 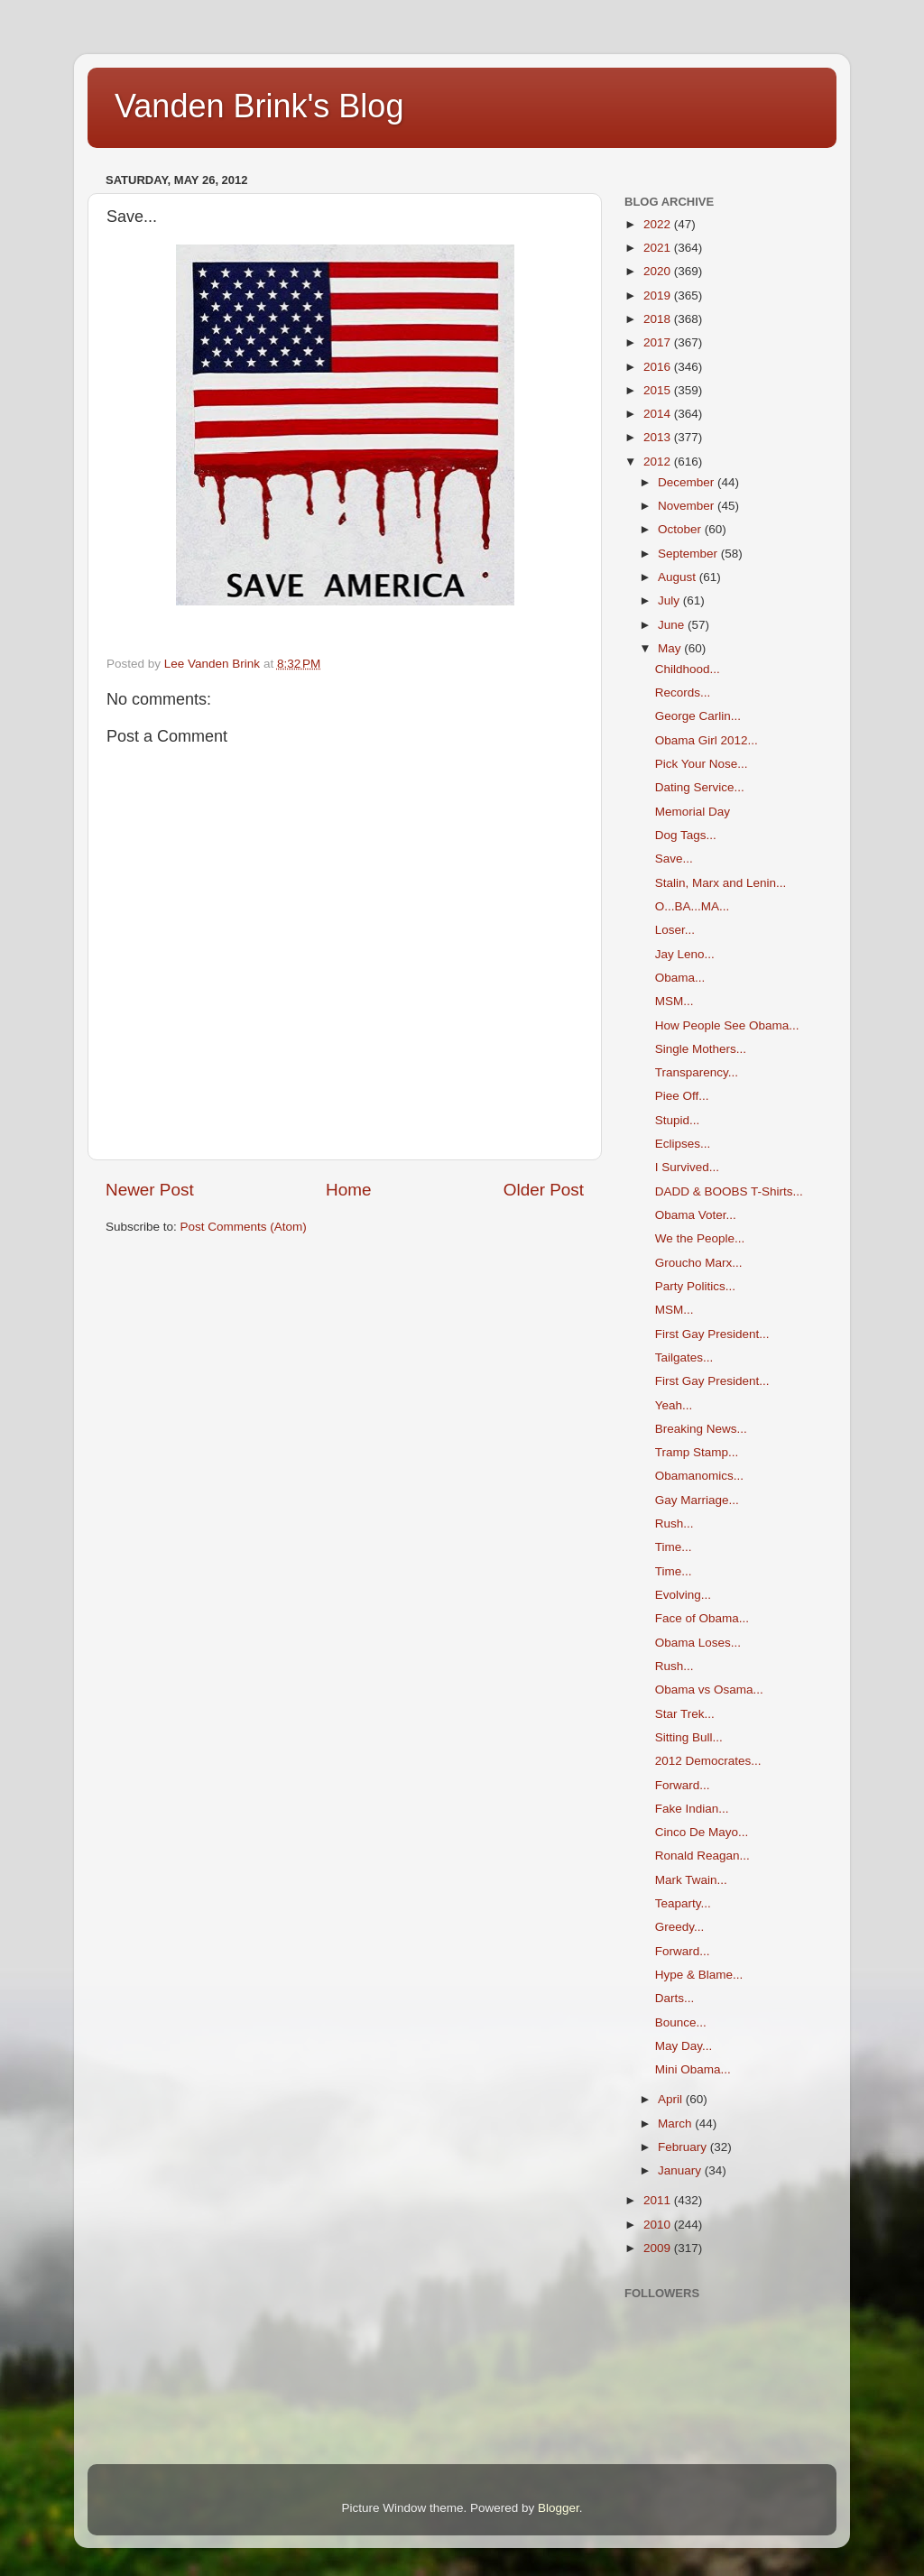 What do you see at coordinates (683, 1143) in the screenshot?
I see `Eclipses...` at bounding box center [683, 1143].